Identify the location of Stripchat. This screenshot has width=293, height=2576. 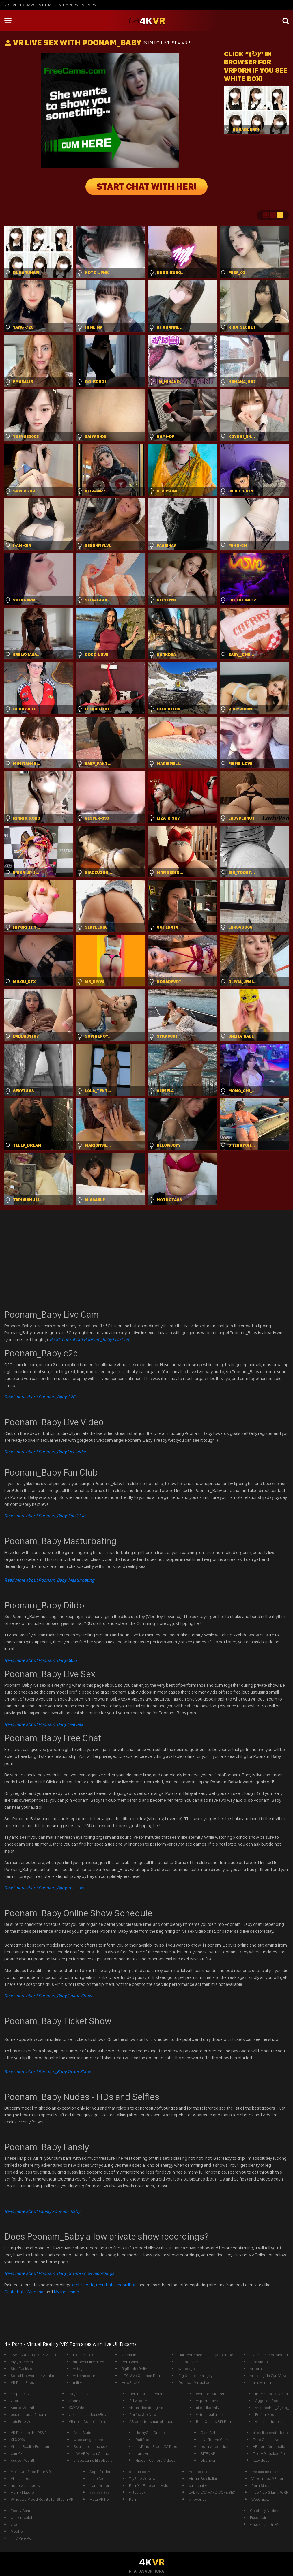
(36, 2291).